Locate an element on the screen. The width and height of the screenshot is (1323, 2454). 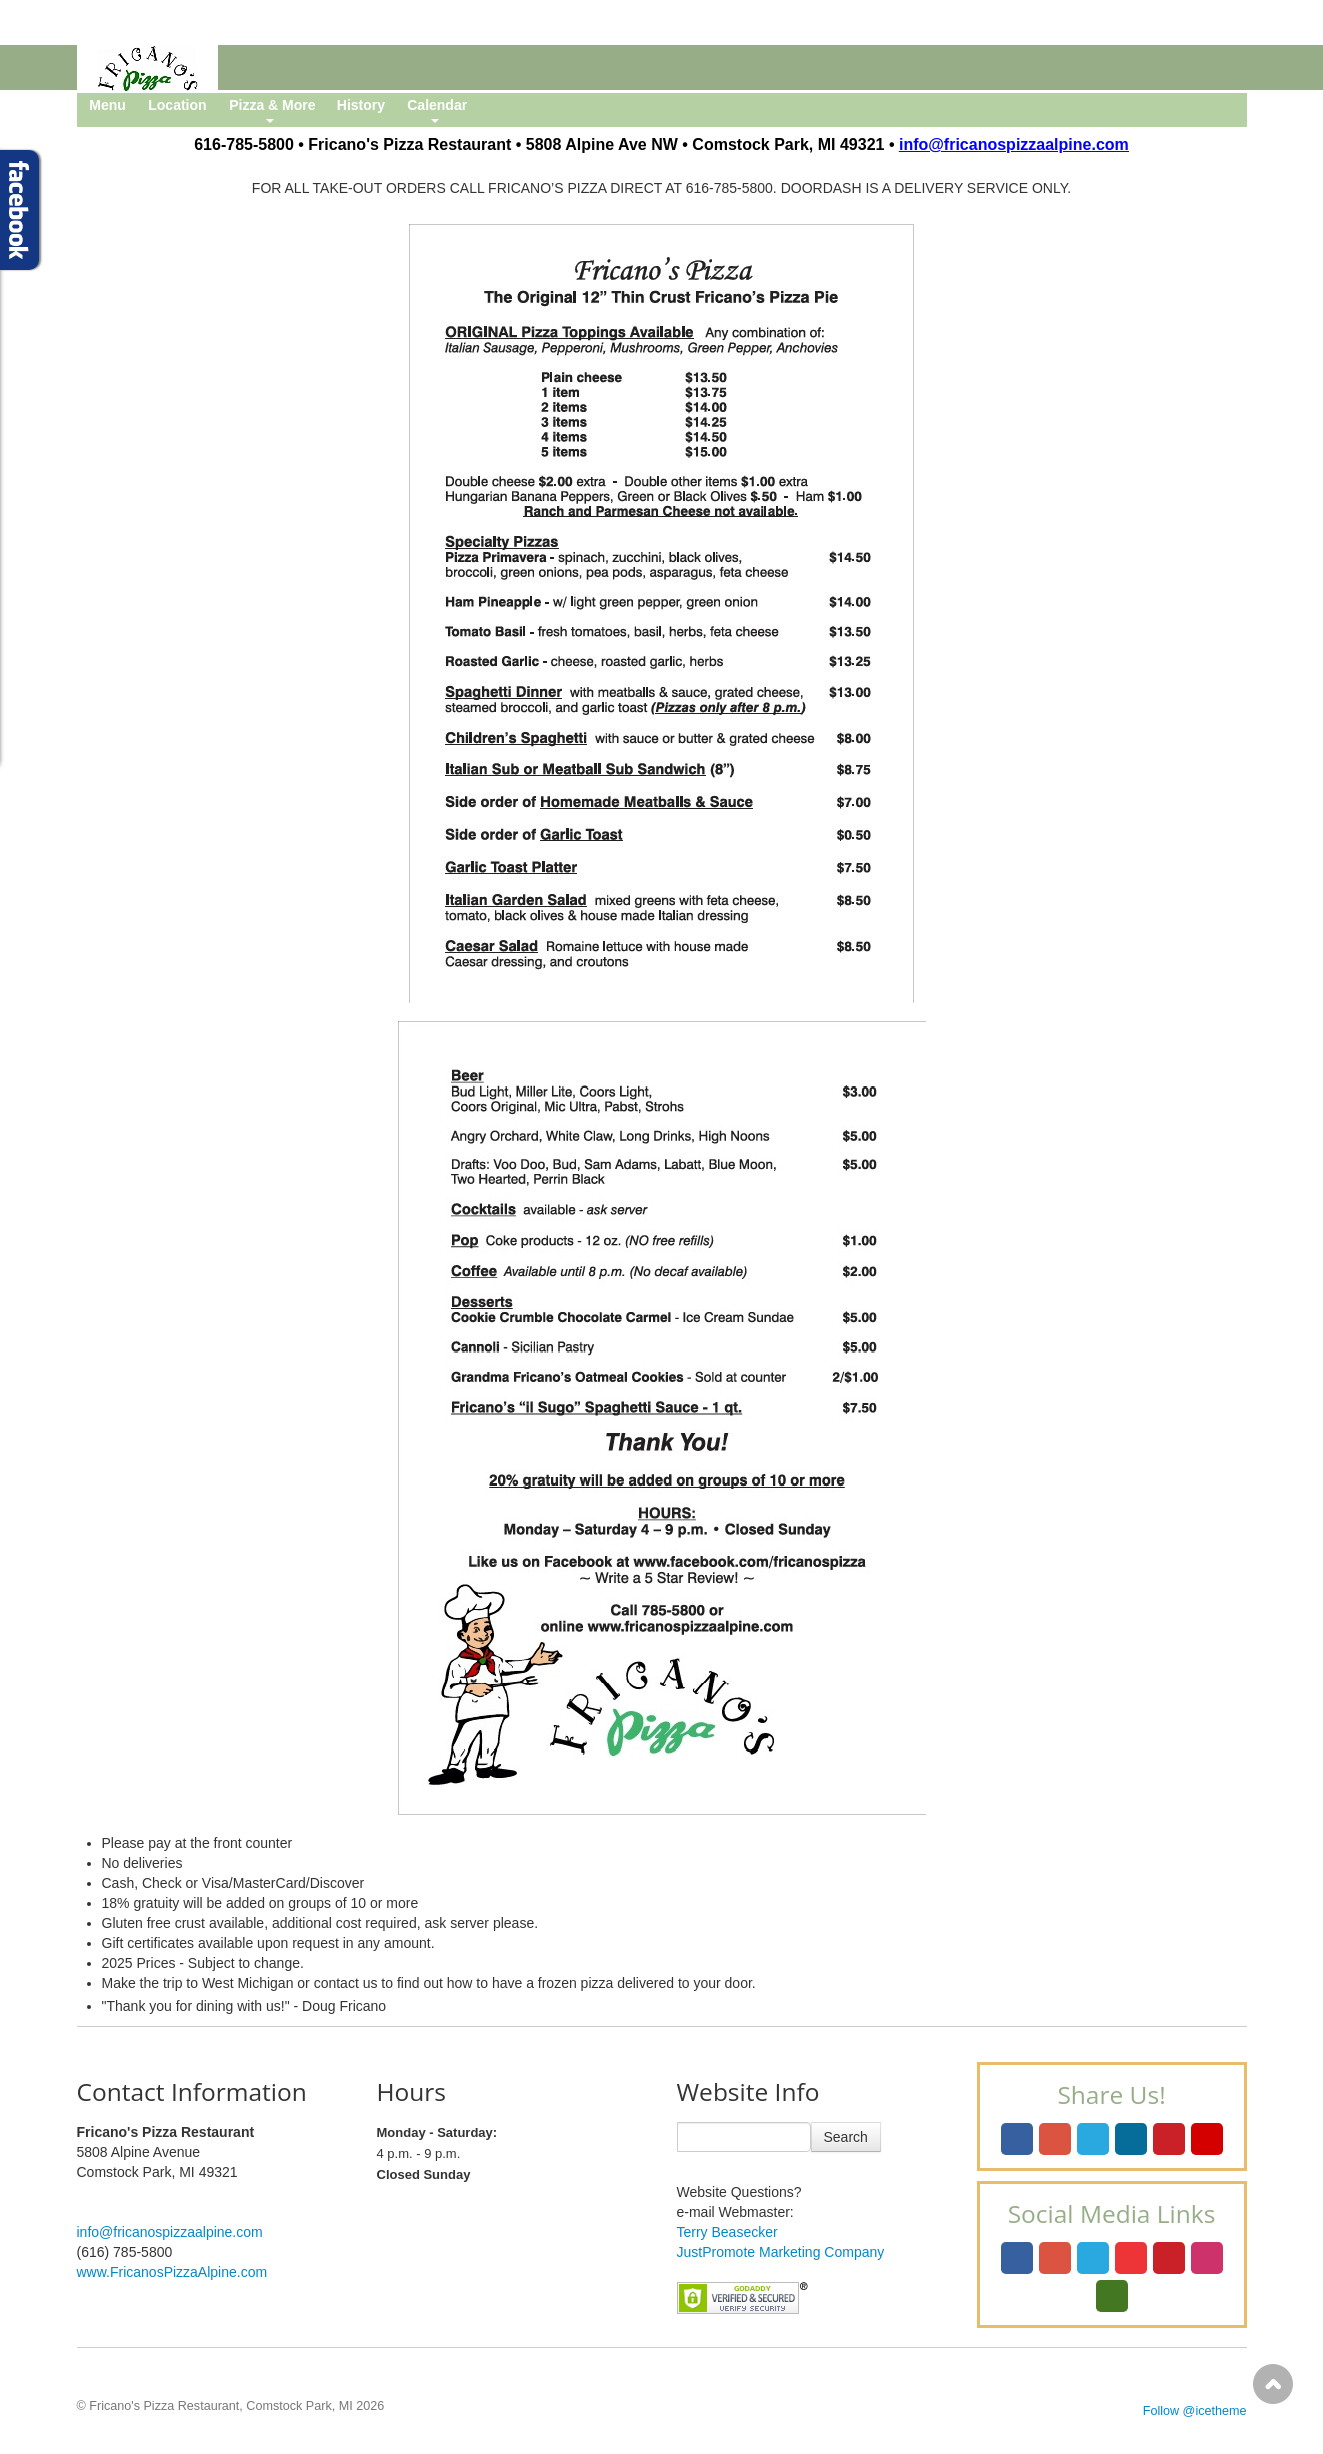
info@fricanospizzaalpine.com is located at coordinates (170, 2232).